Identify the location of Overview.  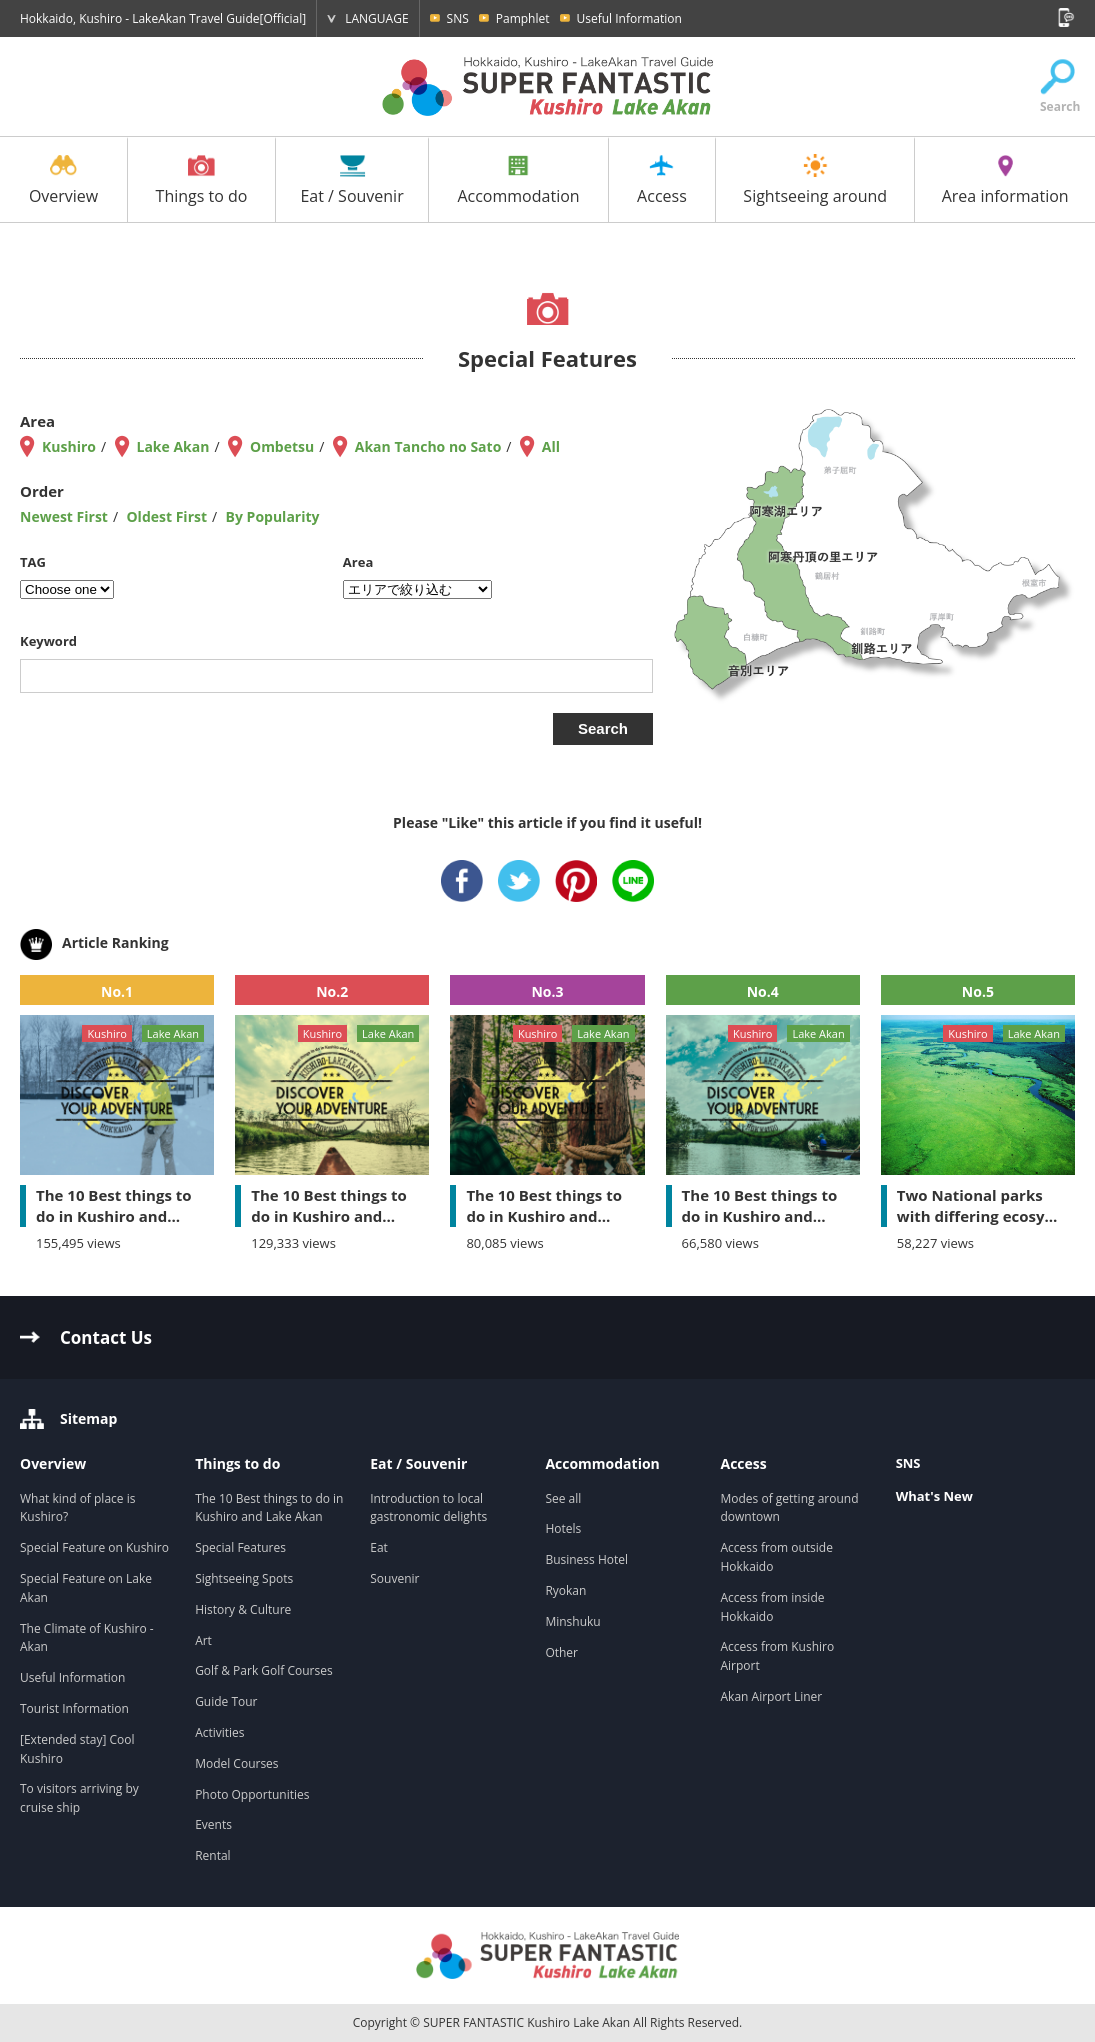
(63, 180).